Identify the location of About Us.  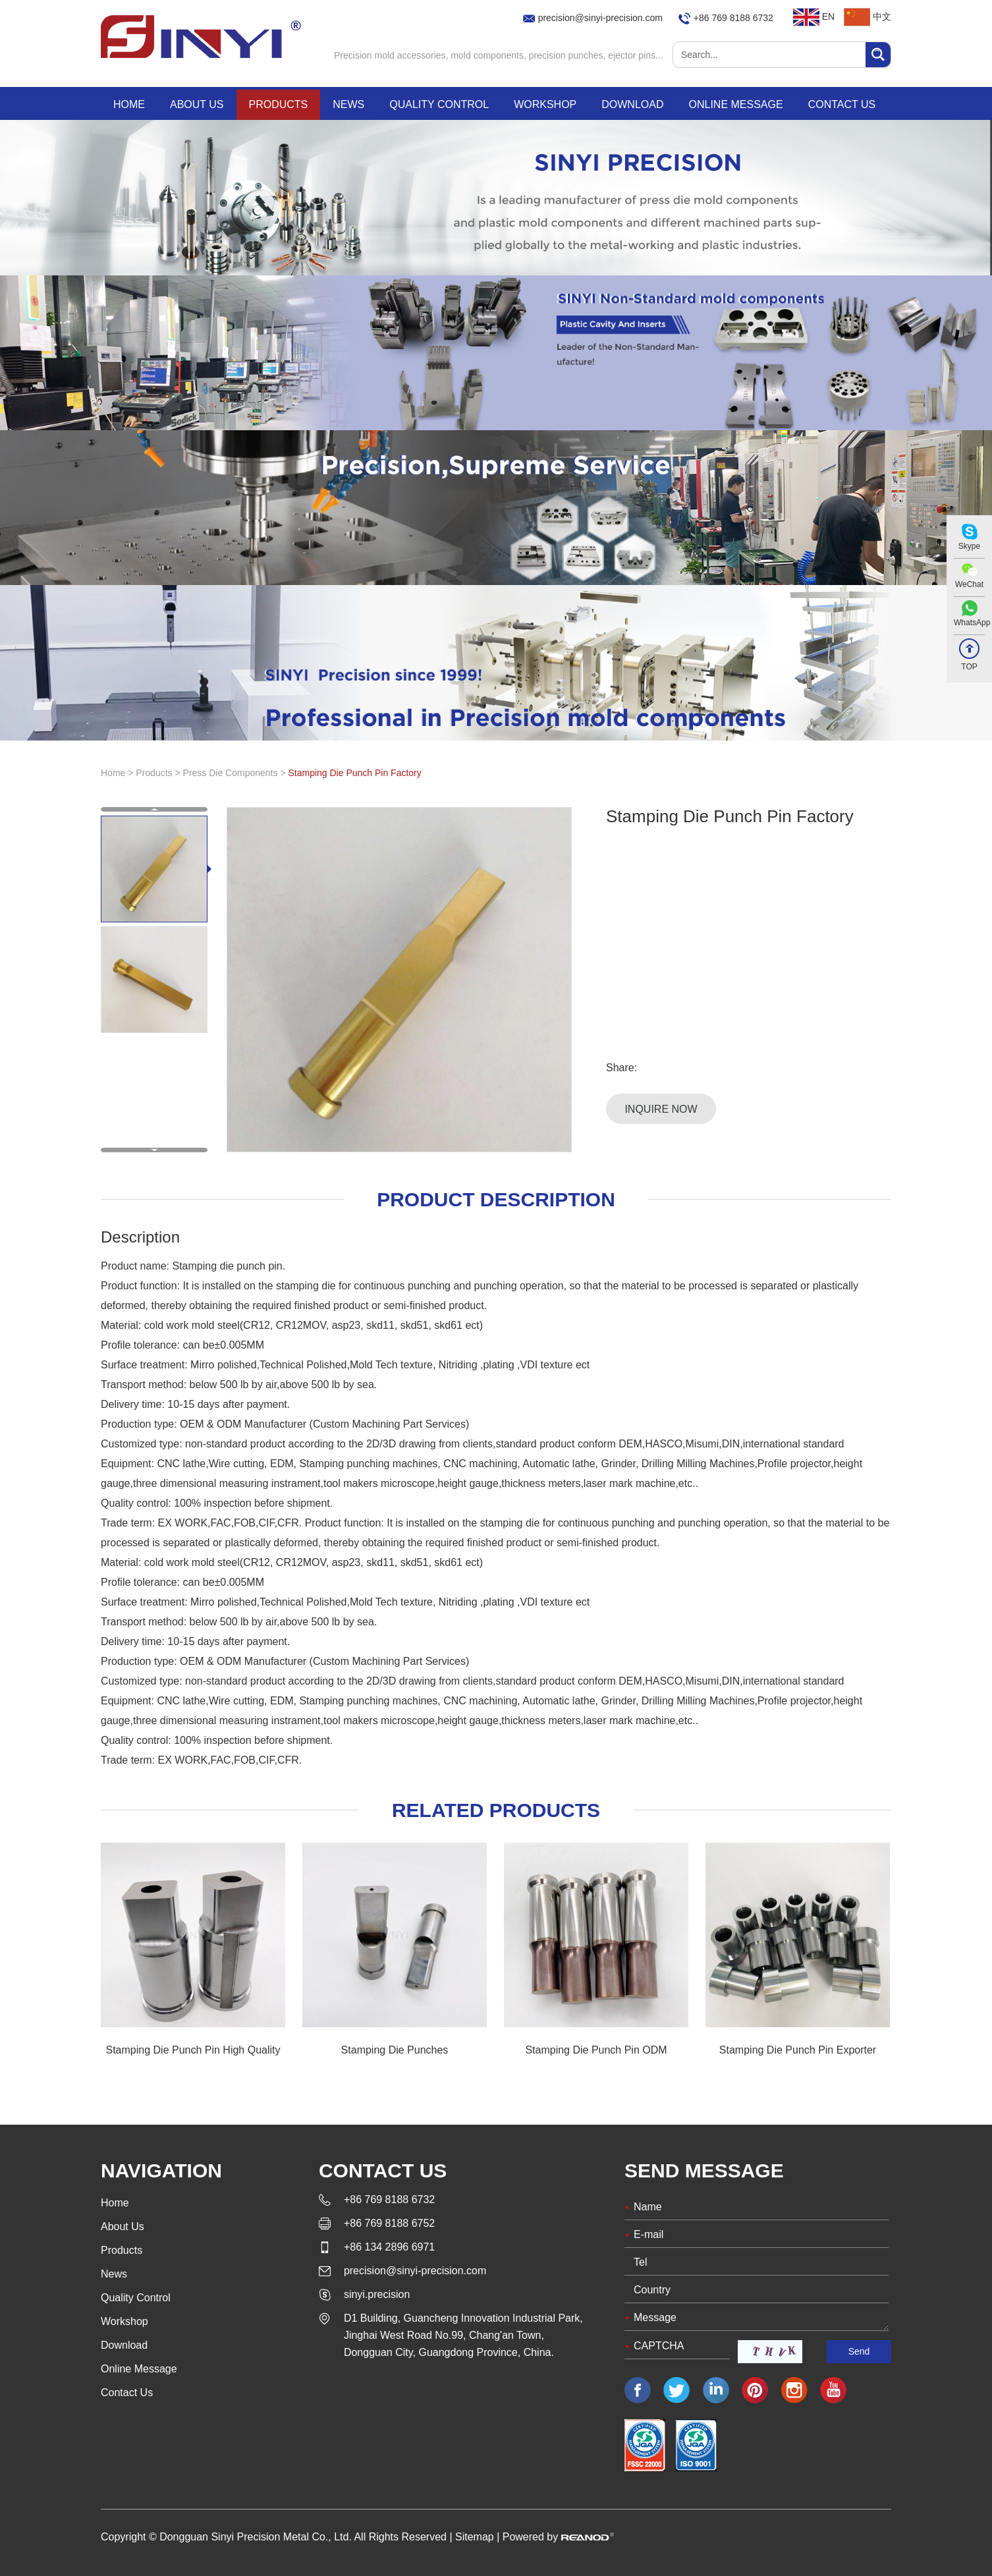
(197, 104).